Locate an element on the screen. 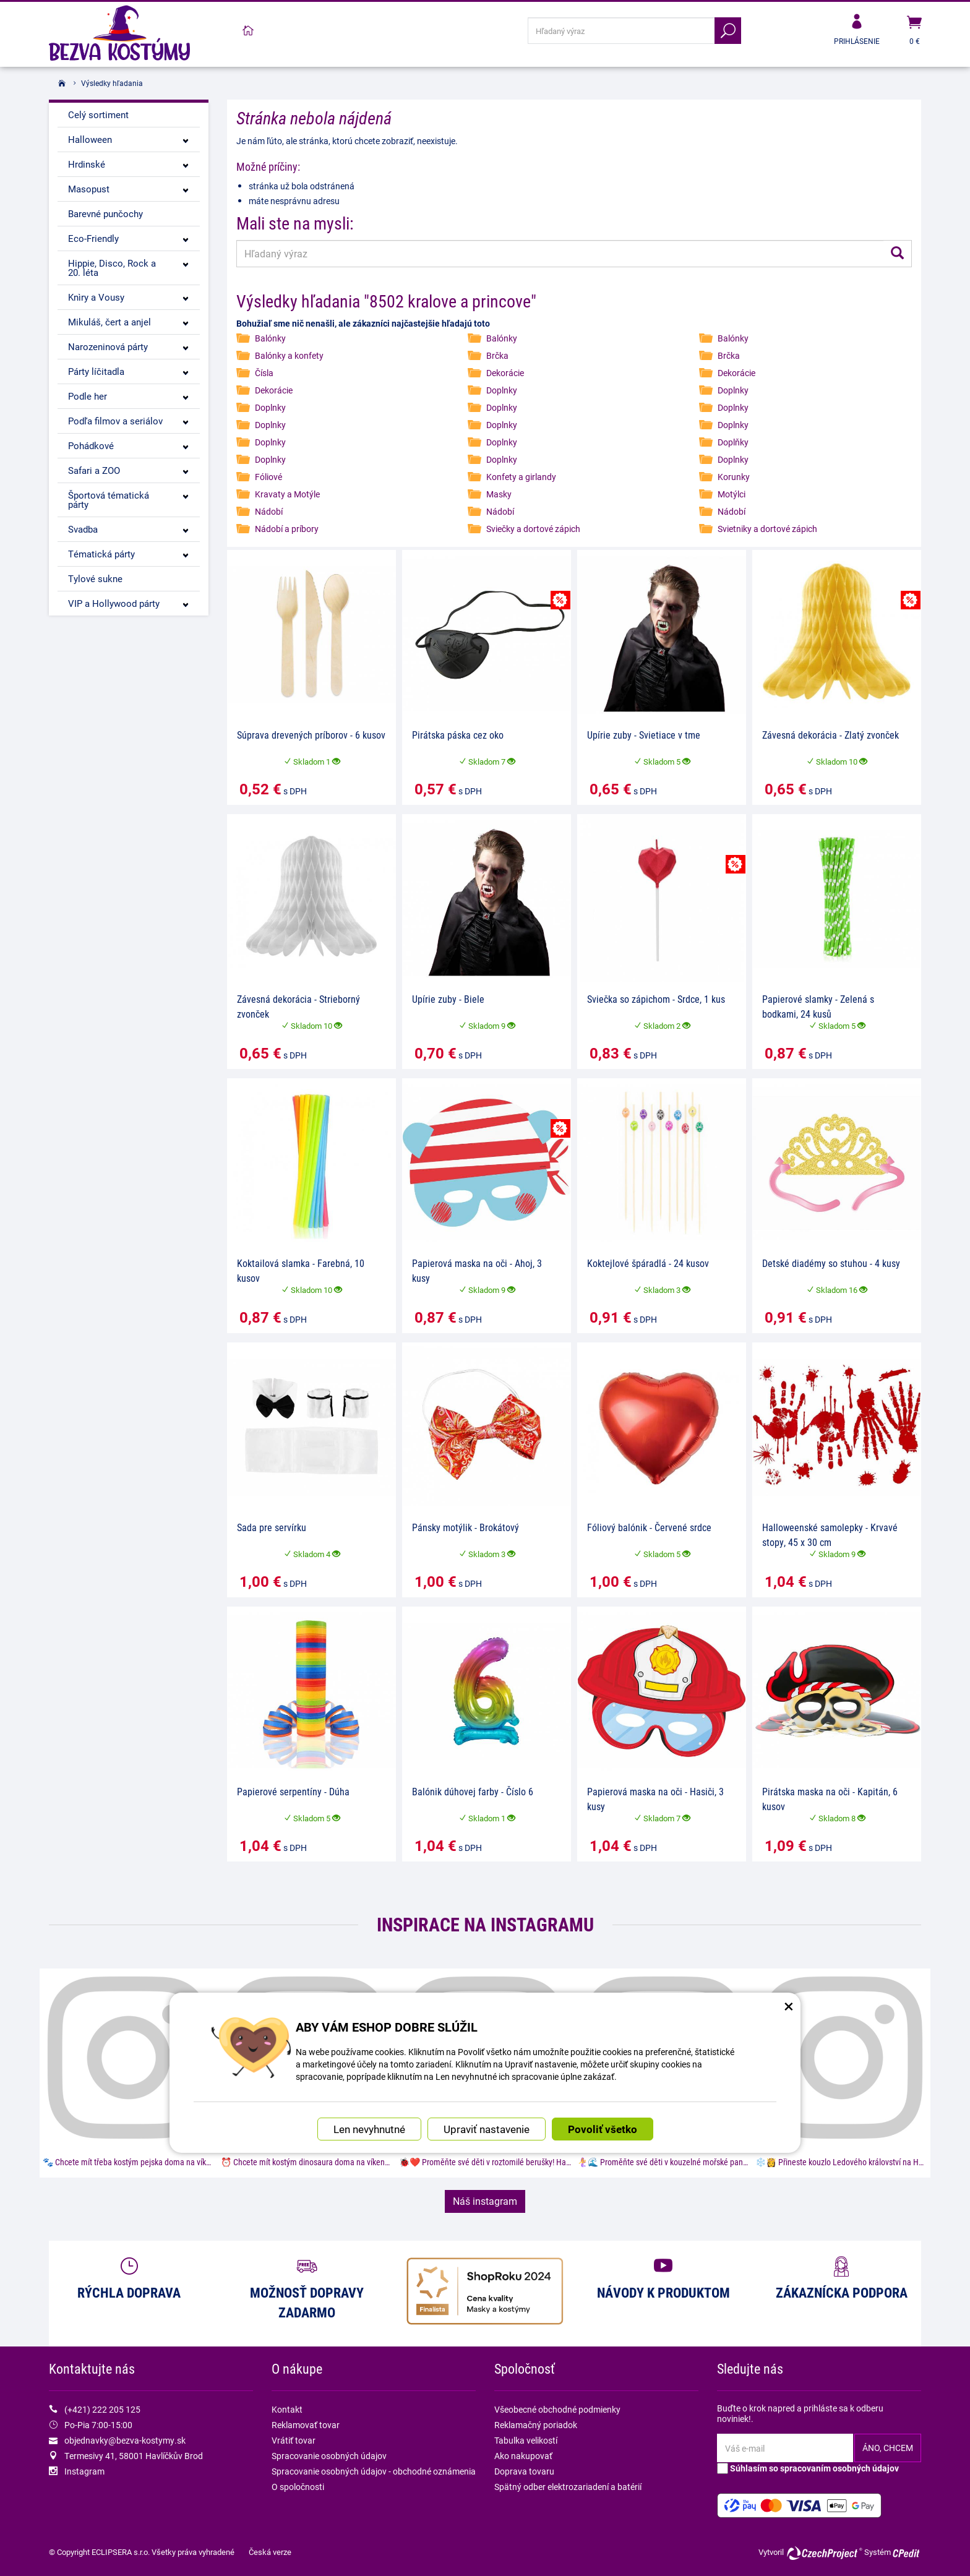  Reklamačný poriadok is located at coordinates (535, 2425).